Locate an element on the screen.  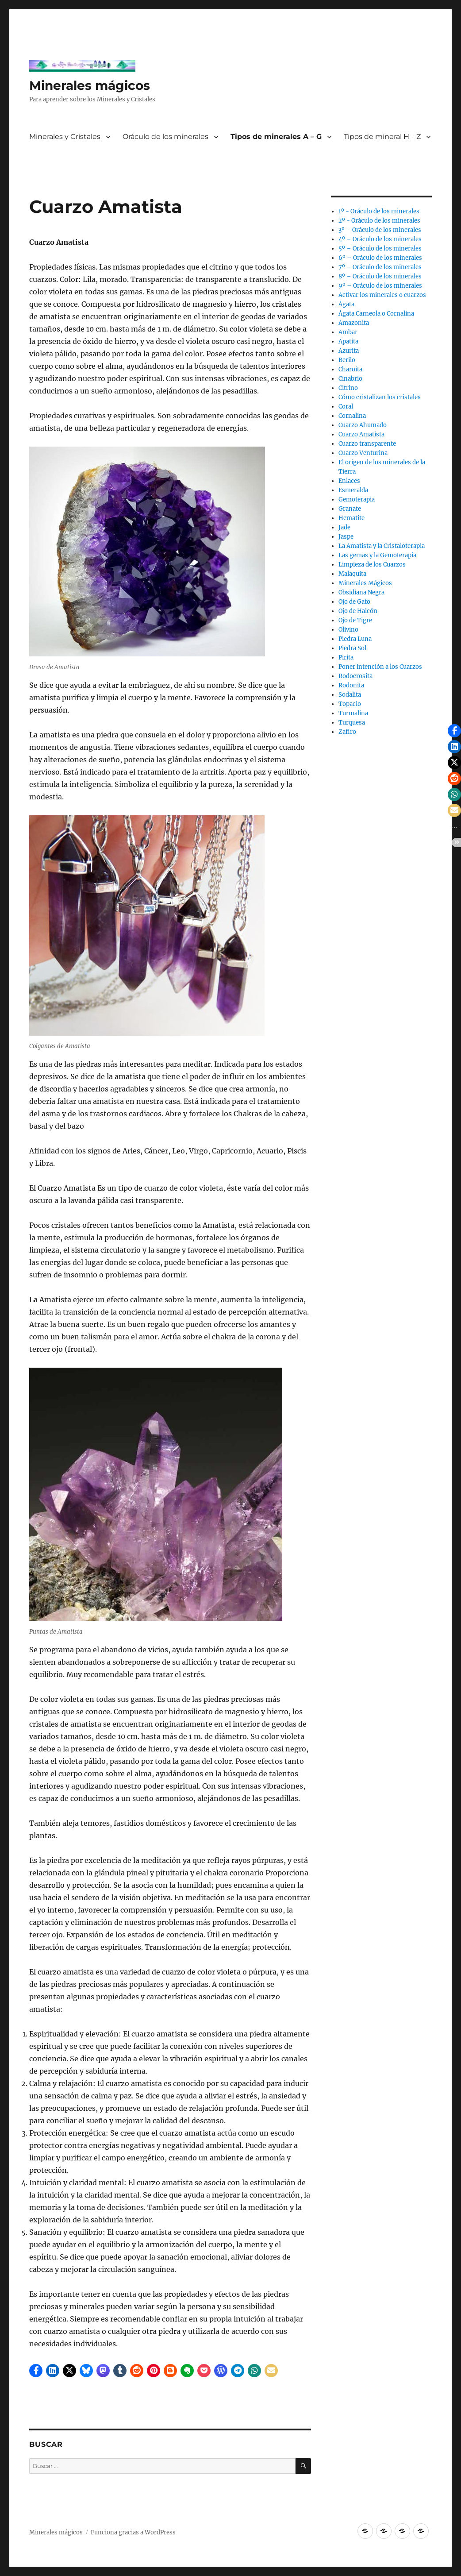
Turquesa is located at coordinates (351, 722).